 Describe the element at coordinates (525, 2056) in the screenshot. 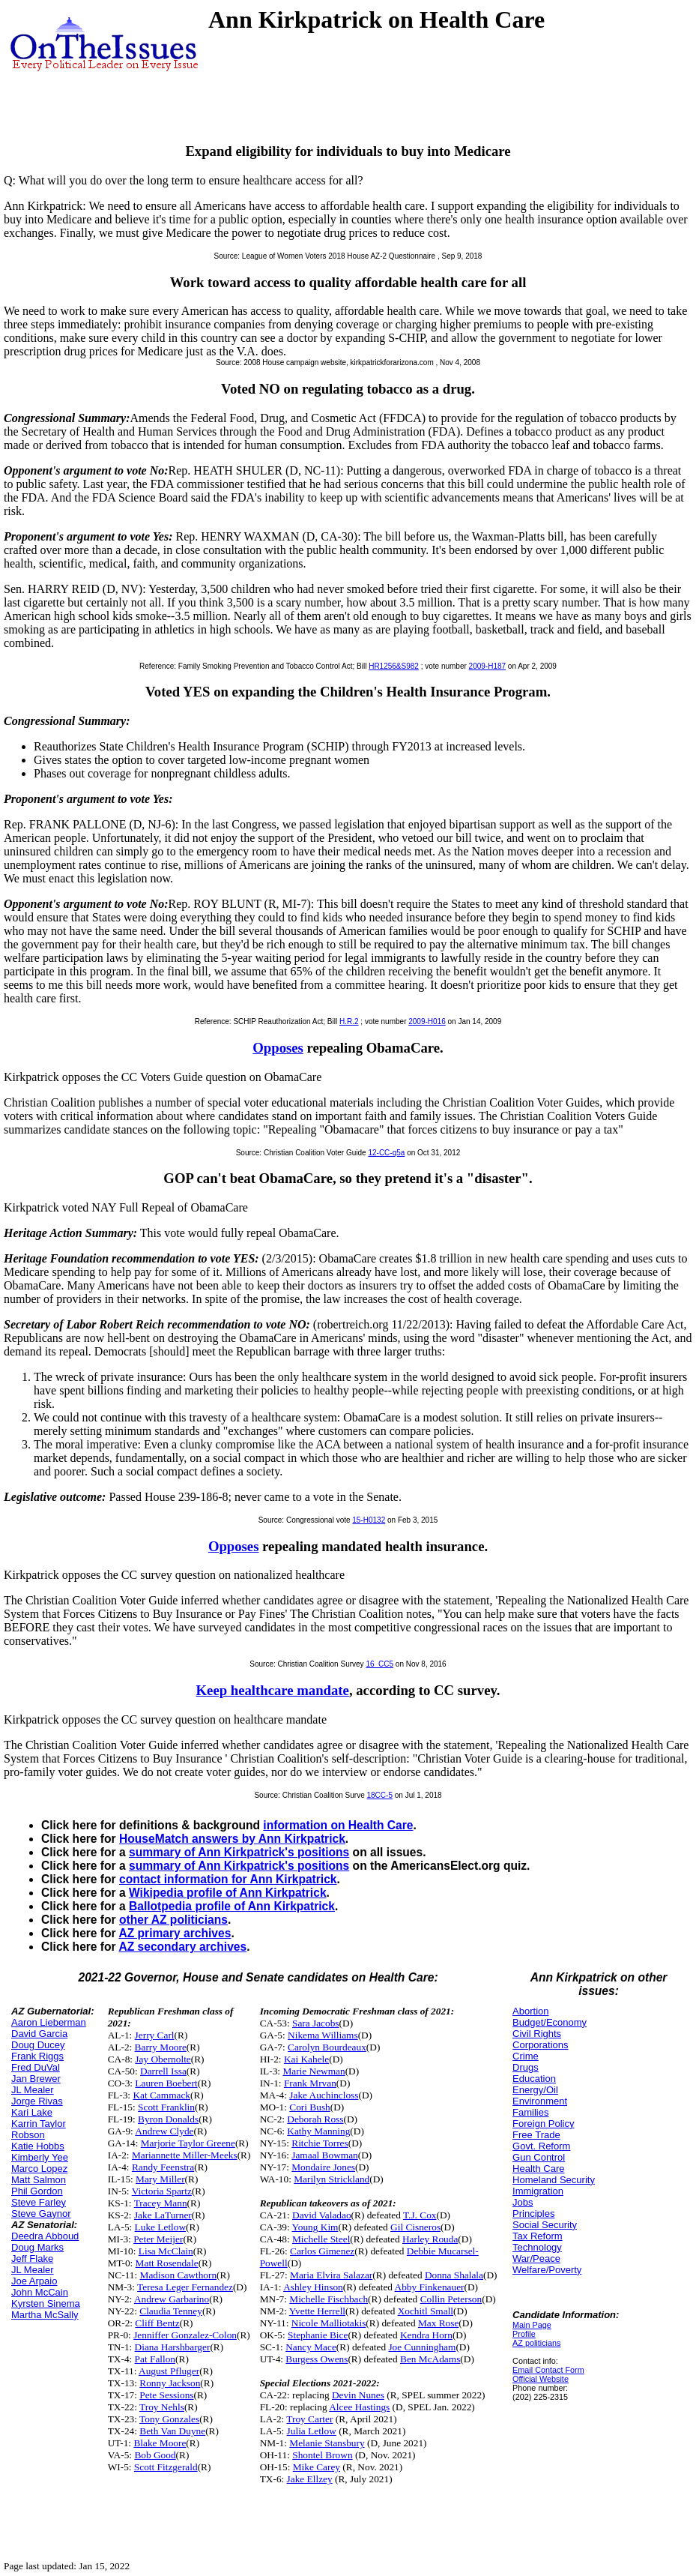

I see `Crime` at that location.